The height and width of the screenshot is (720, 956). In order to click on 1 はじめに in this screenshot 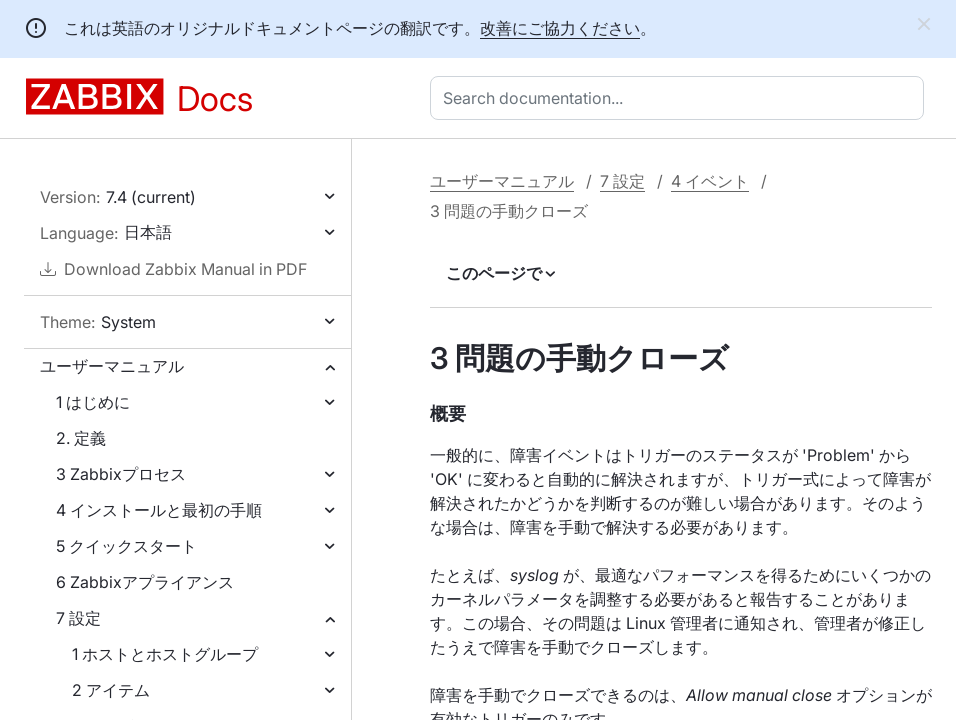, I will do `click(93, 402)`.